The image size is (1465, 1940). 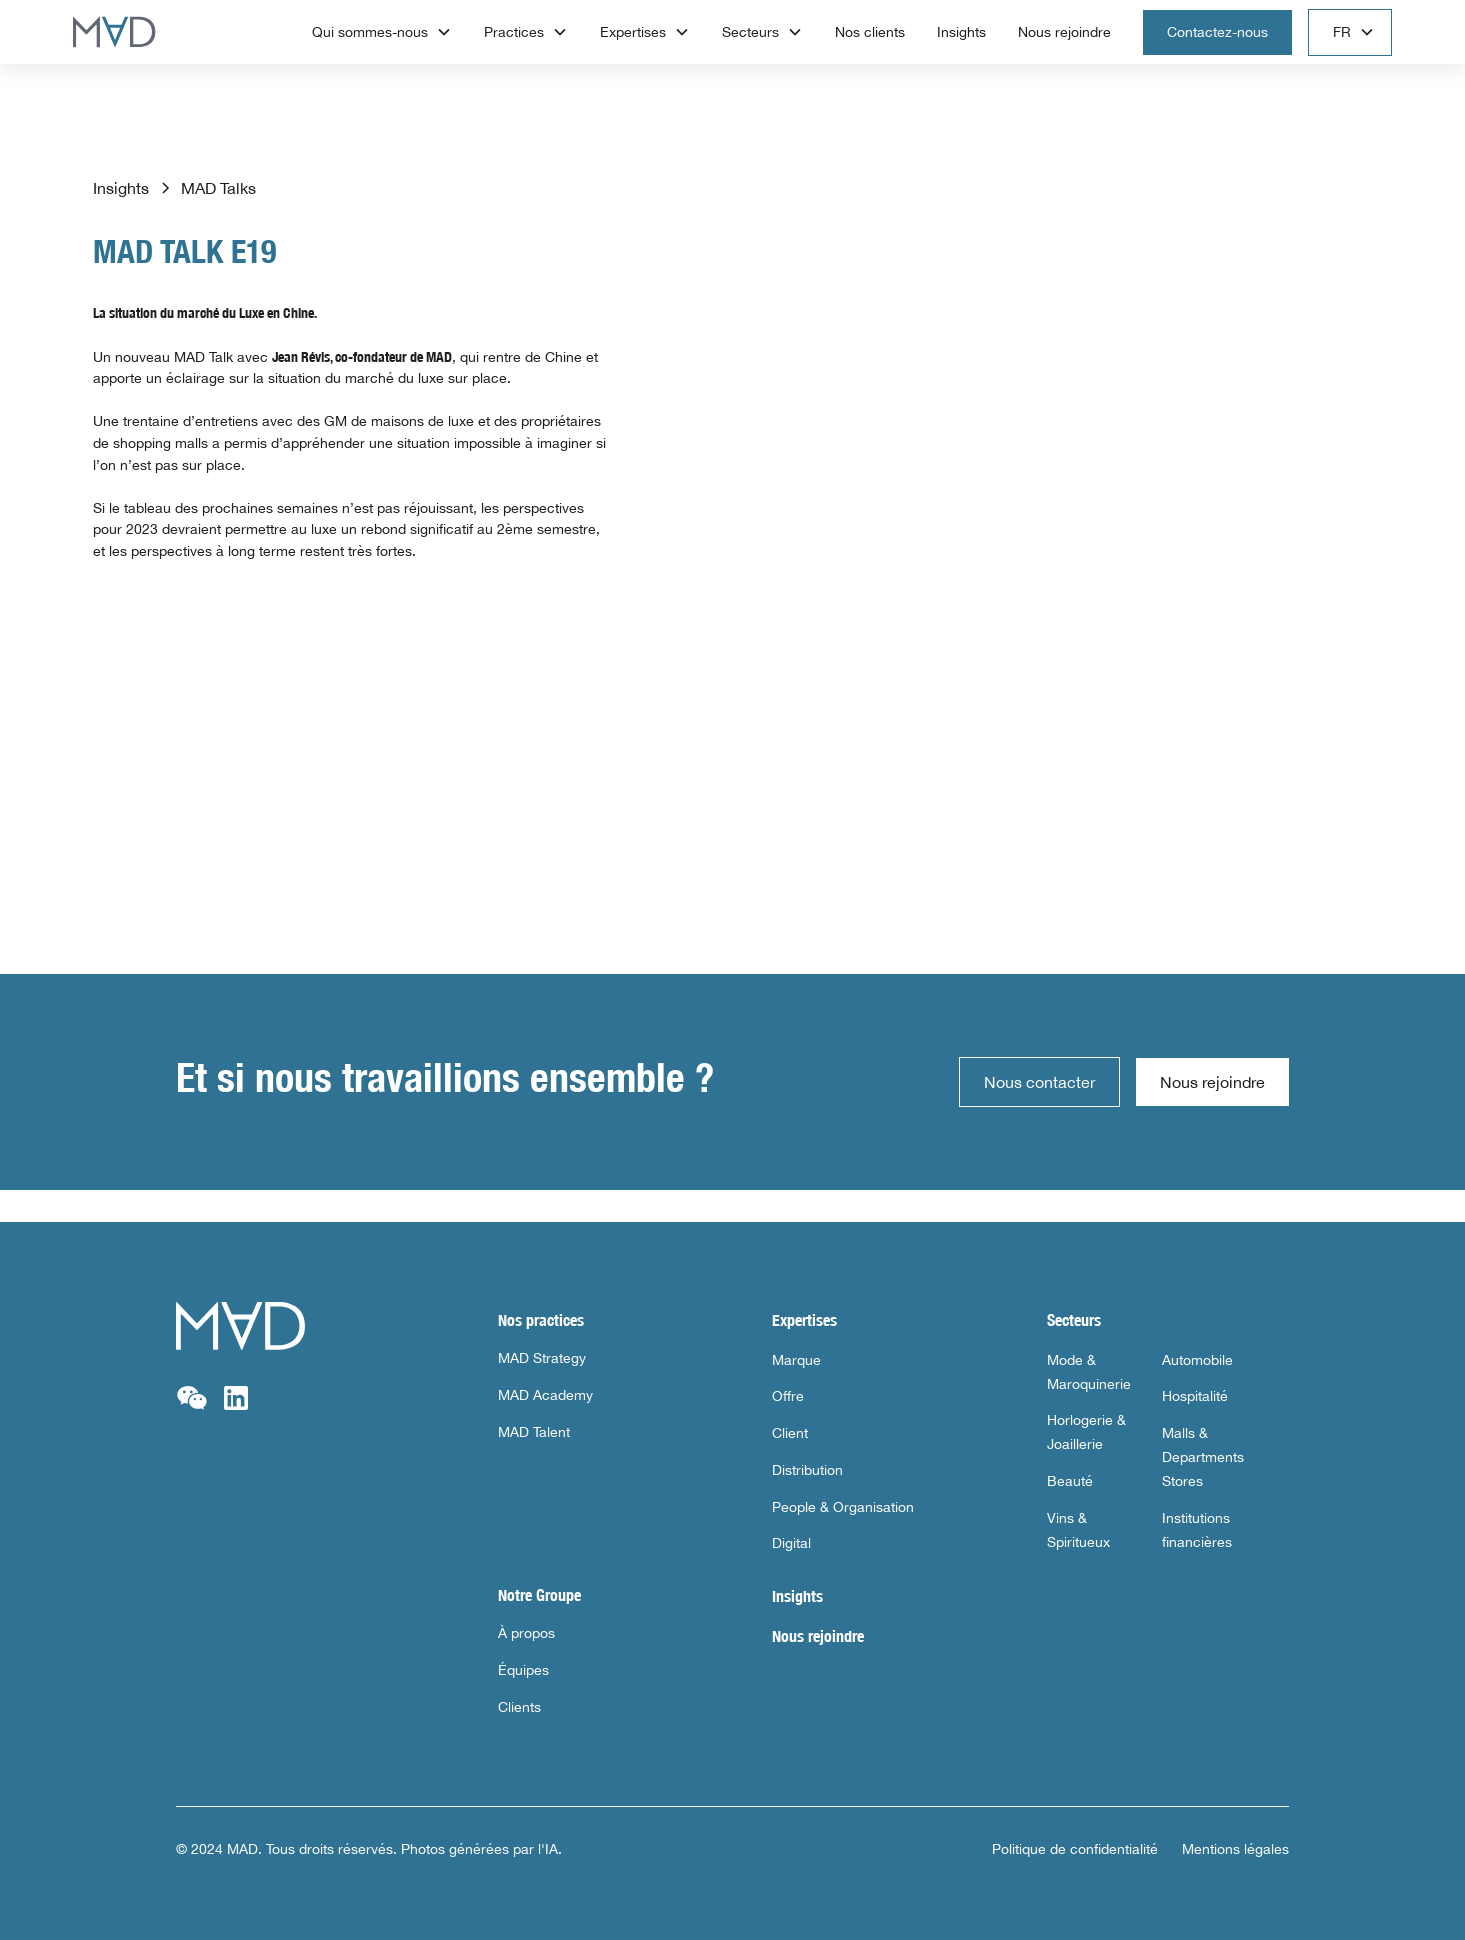 What do you see at coordinates (523, 1670) in the screenshot?
I see `Équipes` at bounding box center [523, 1670].